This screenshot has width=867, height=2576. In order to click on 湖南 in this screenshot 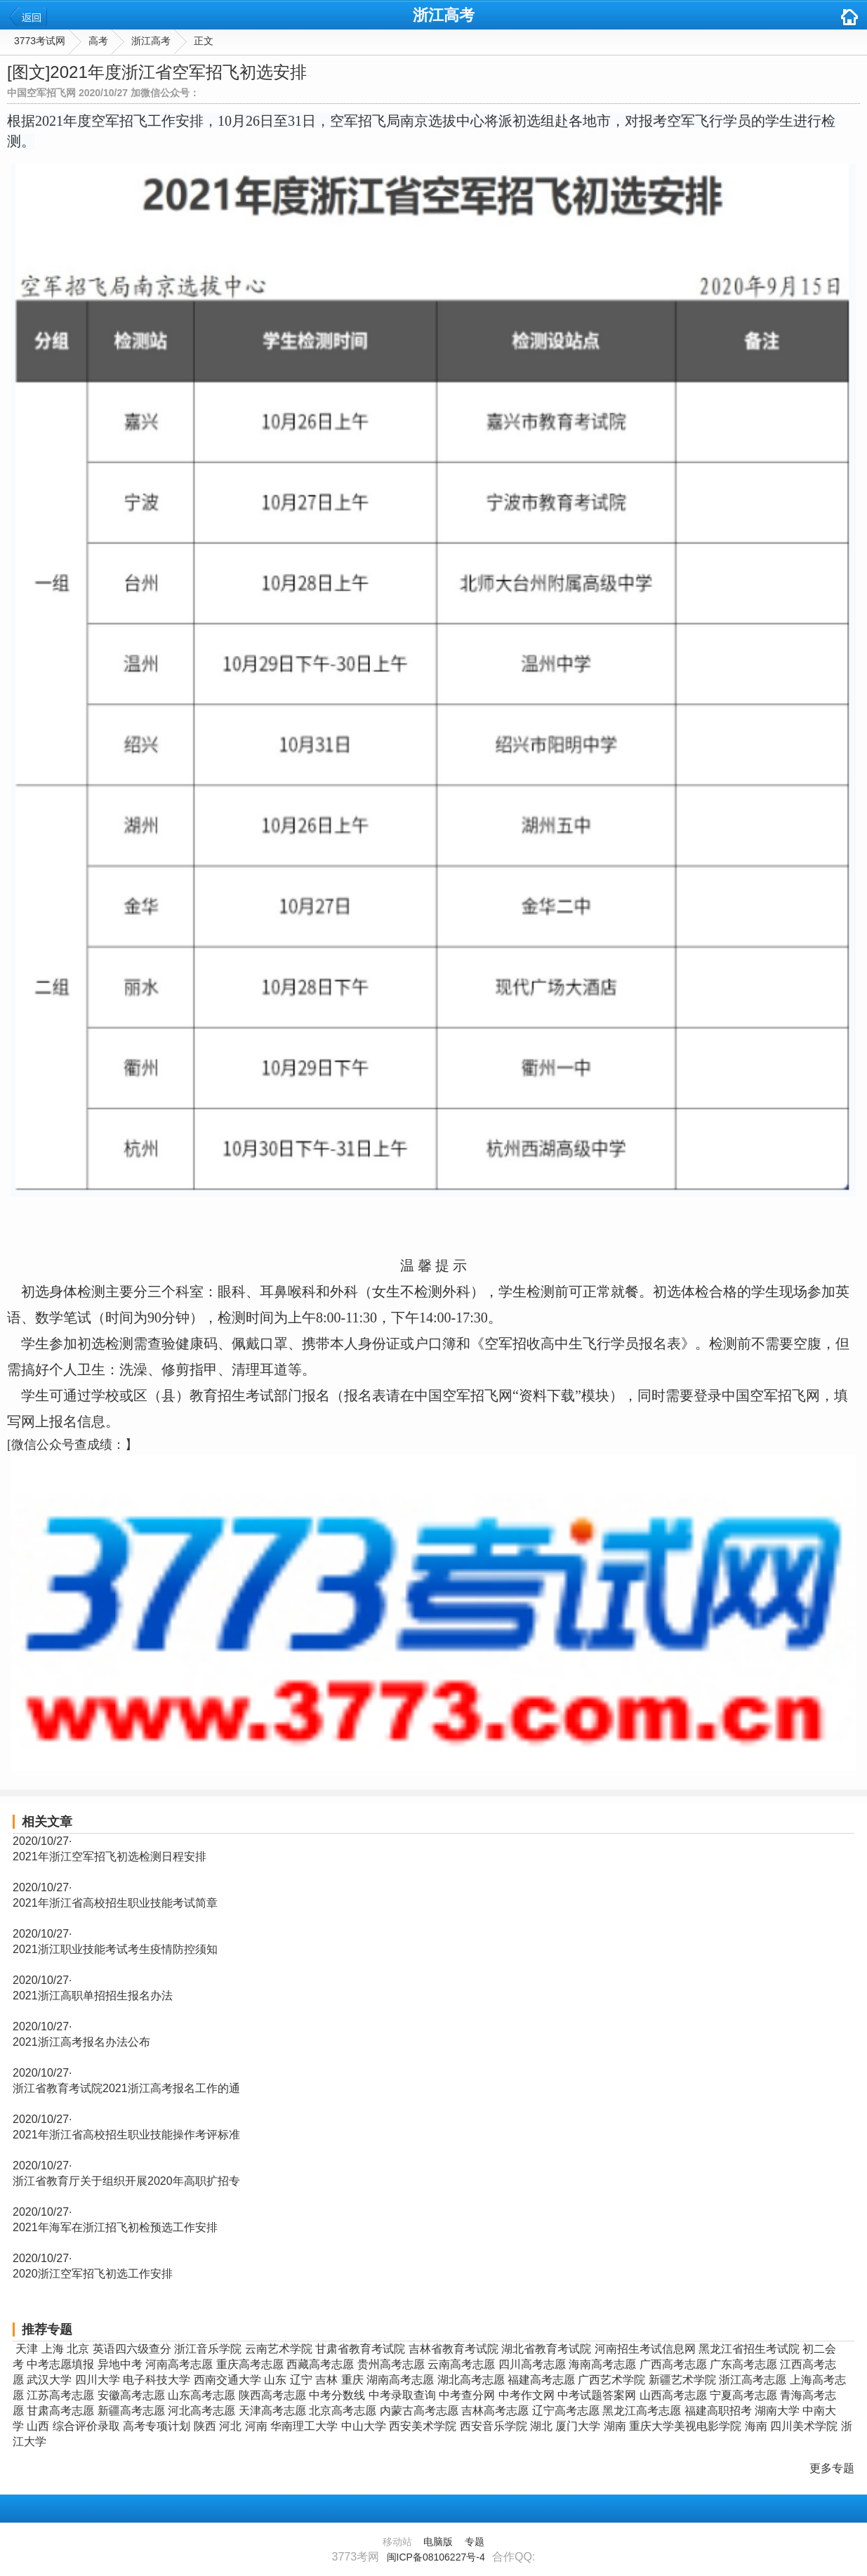, I will do `click(615, 2426)`.